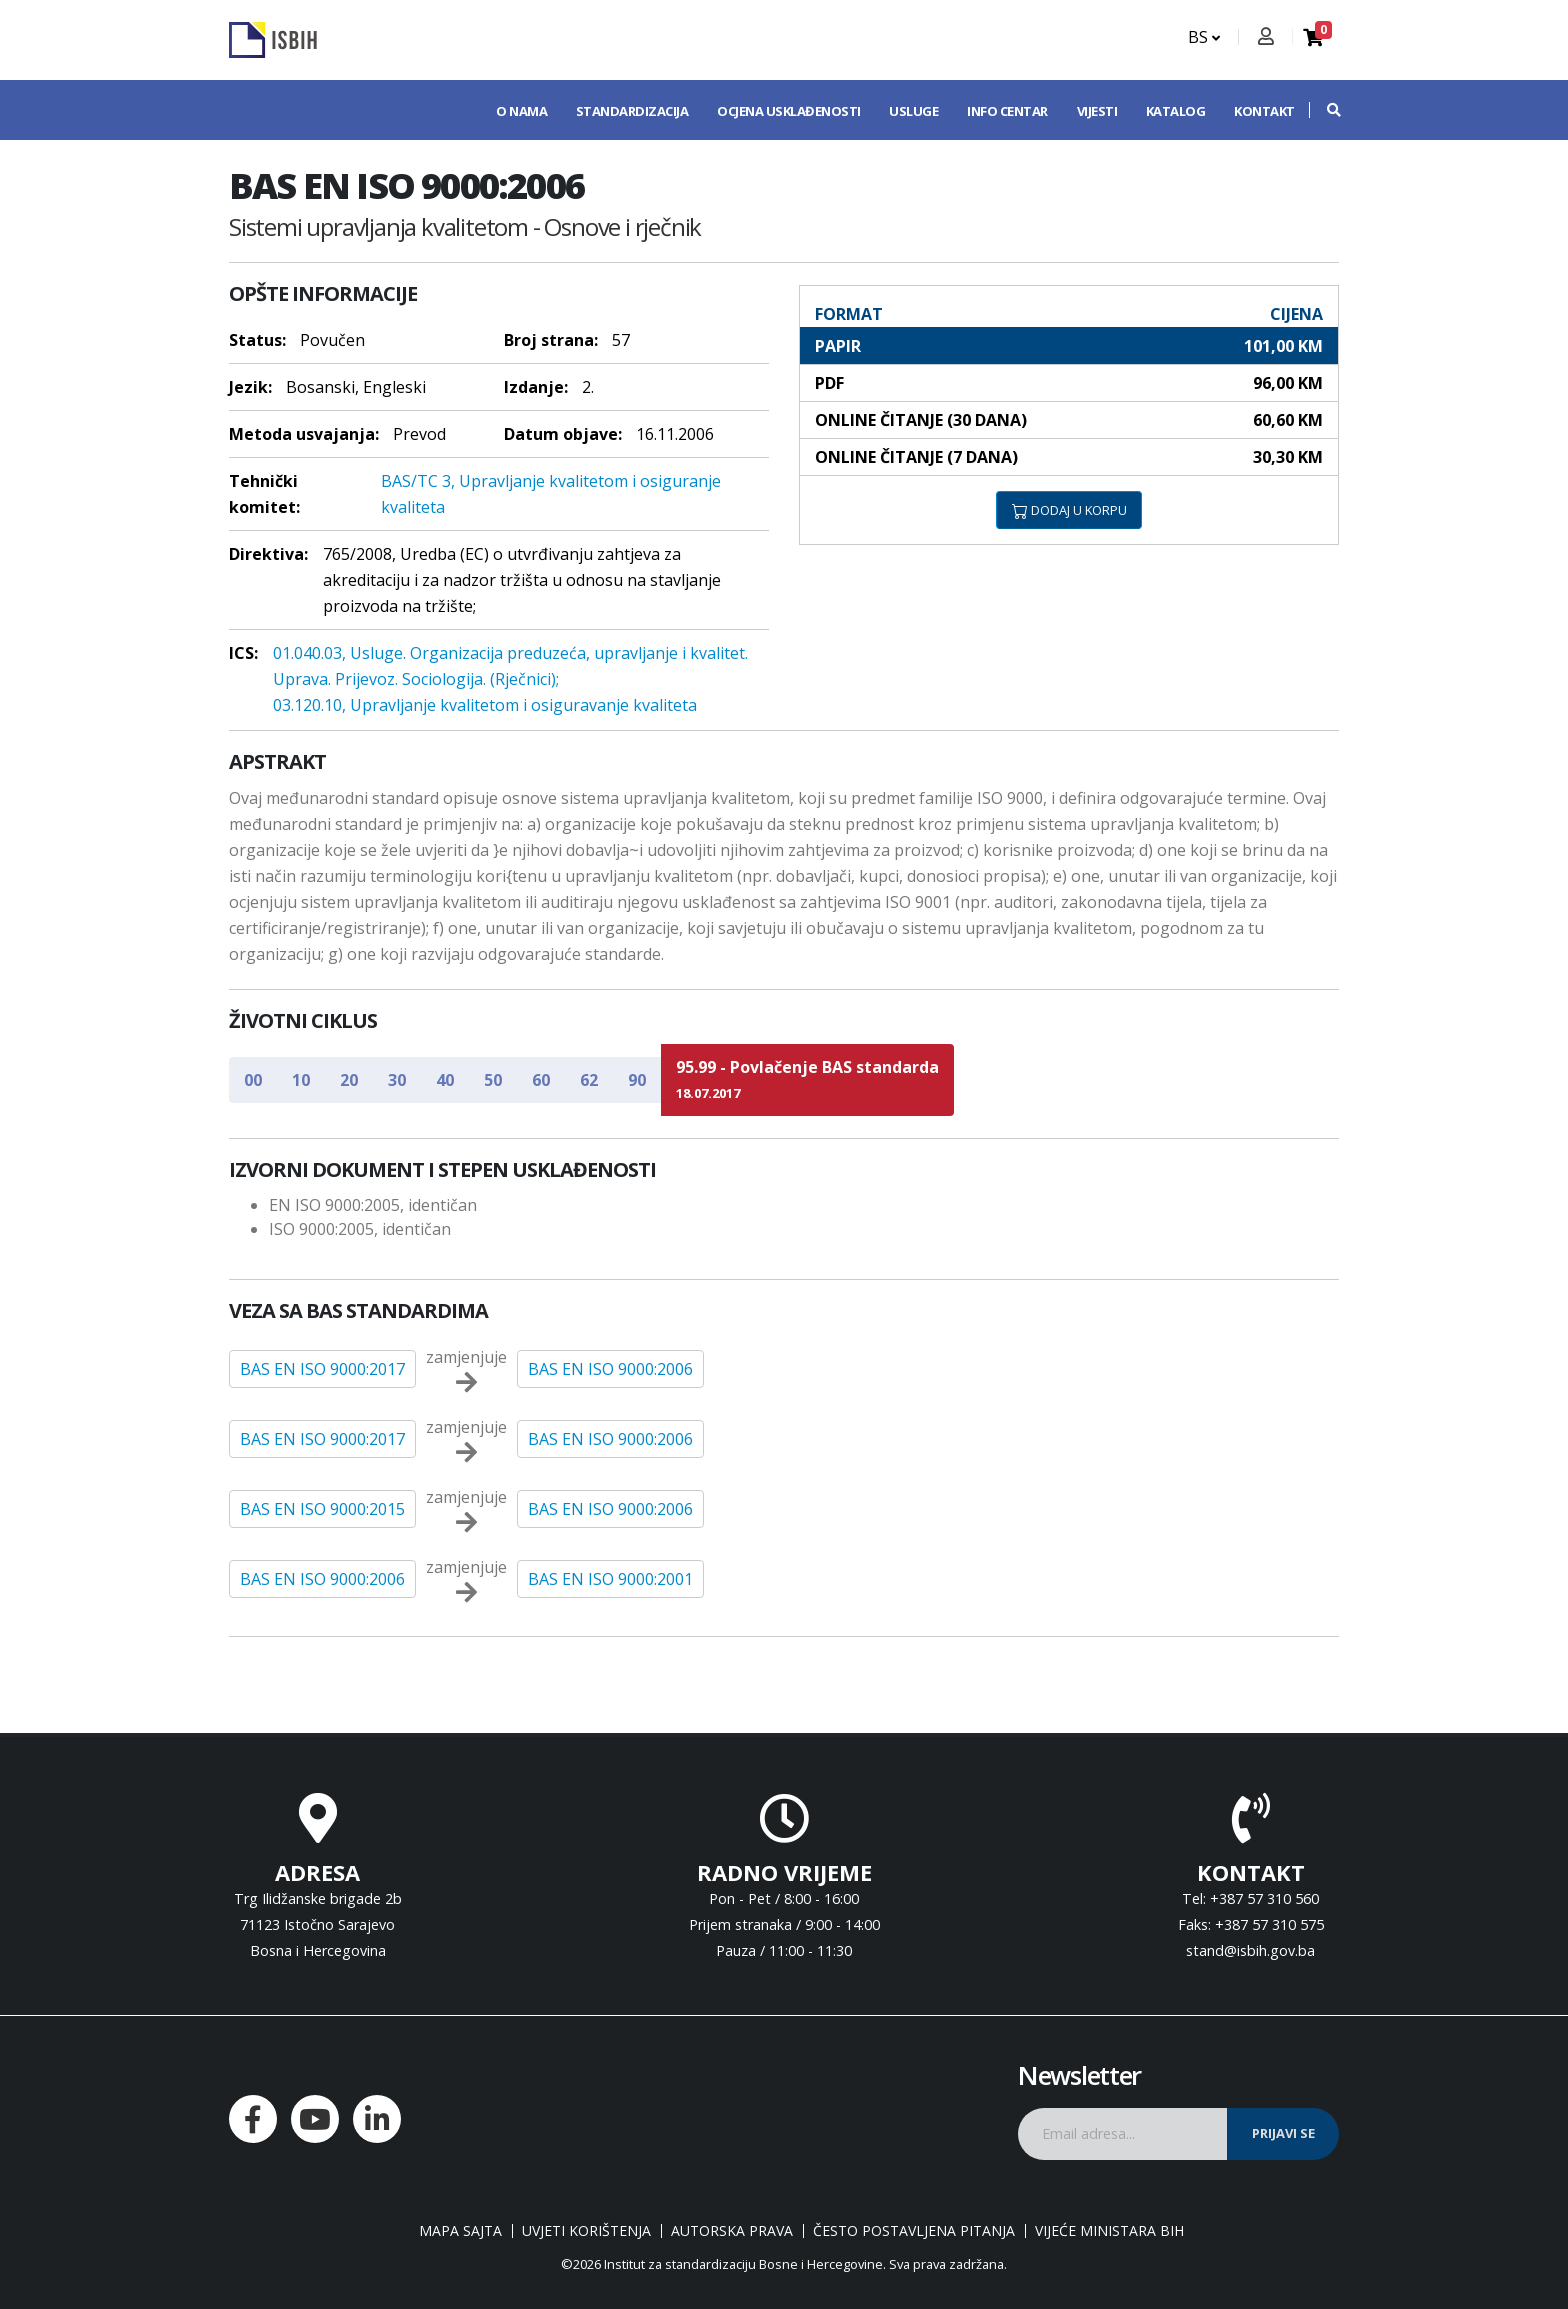 The width and height of the screenshot is (1568, 2309). What do you see at coordinates (1097, 111) in the screenshot?
I see `Vijesti` at bounding box center [1097, 111].